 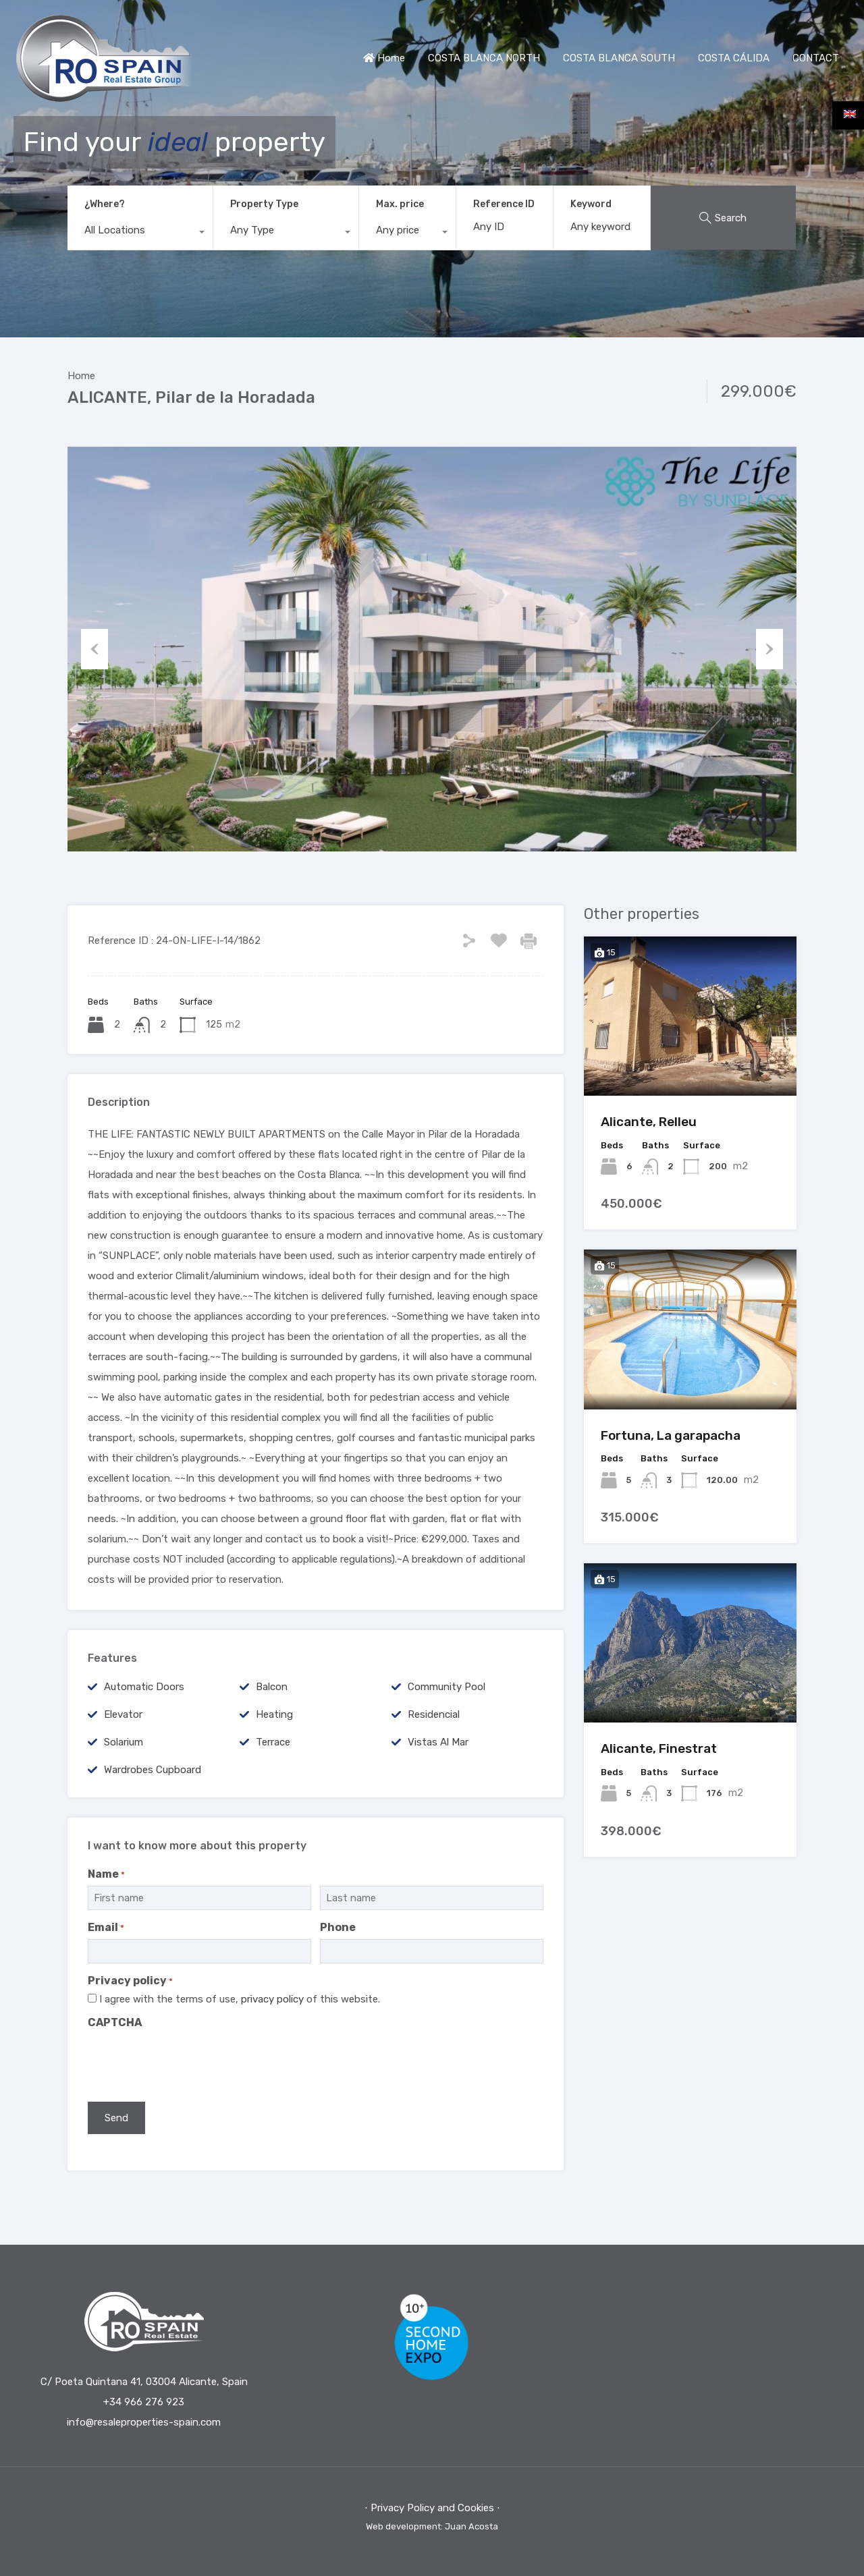 What do you see at coordinates (115, 2022) in the screenshot?
I see `CAPTCHA` at bounding box center [115, 2022].